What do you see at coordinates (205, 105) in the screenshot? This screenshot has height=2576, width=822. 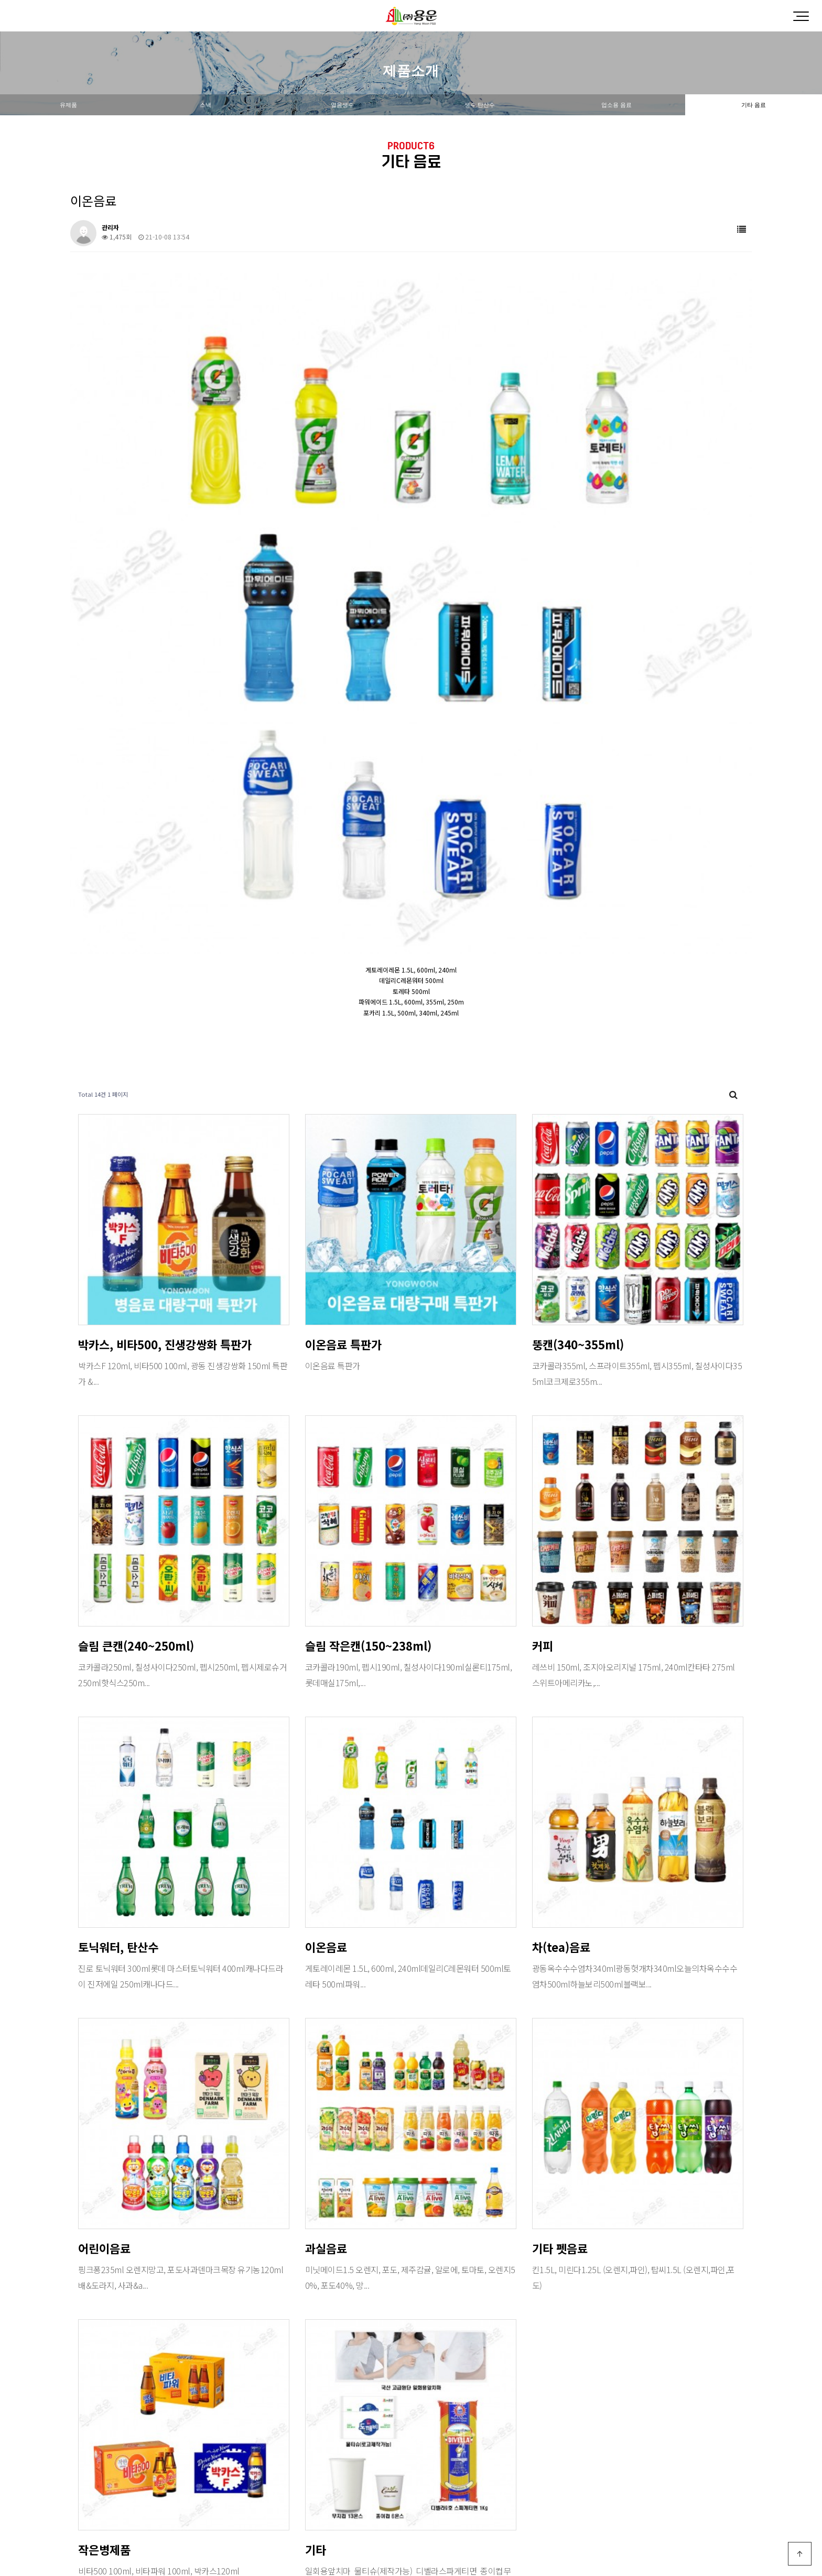 I see `스낵` at bounding box center [205, 105].